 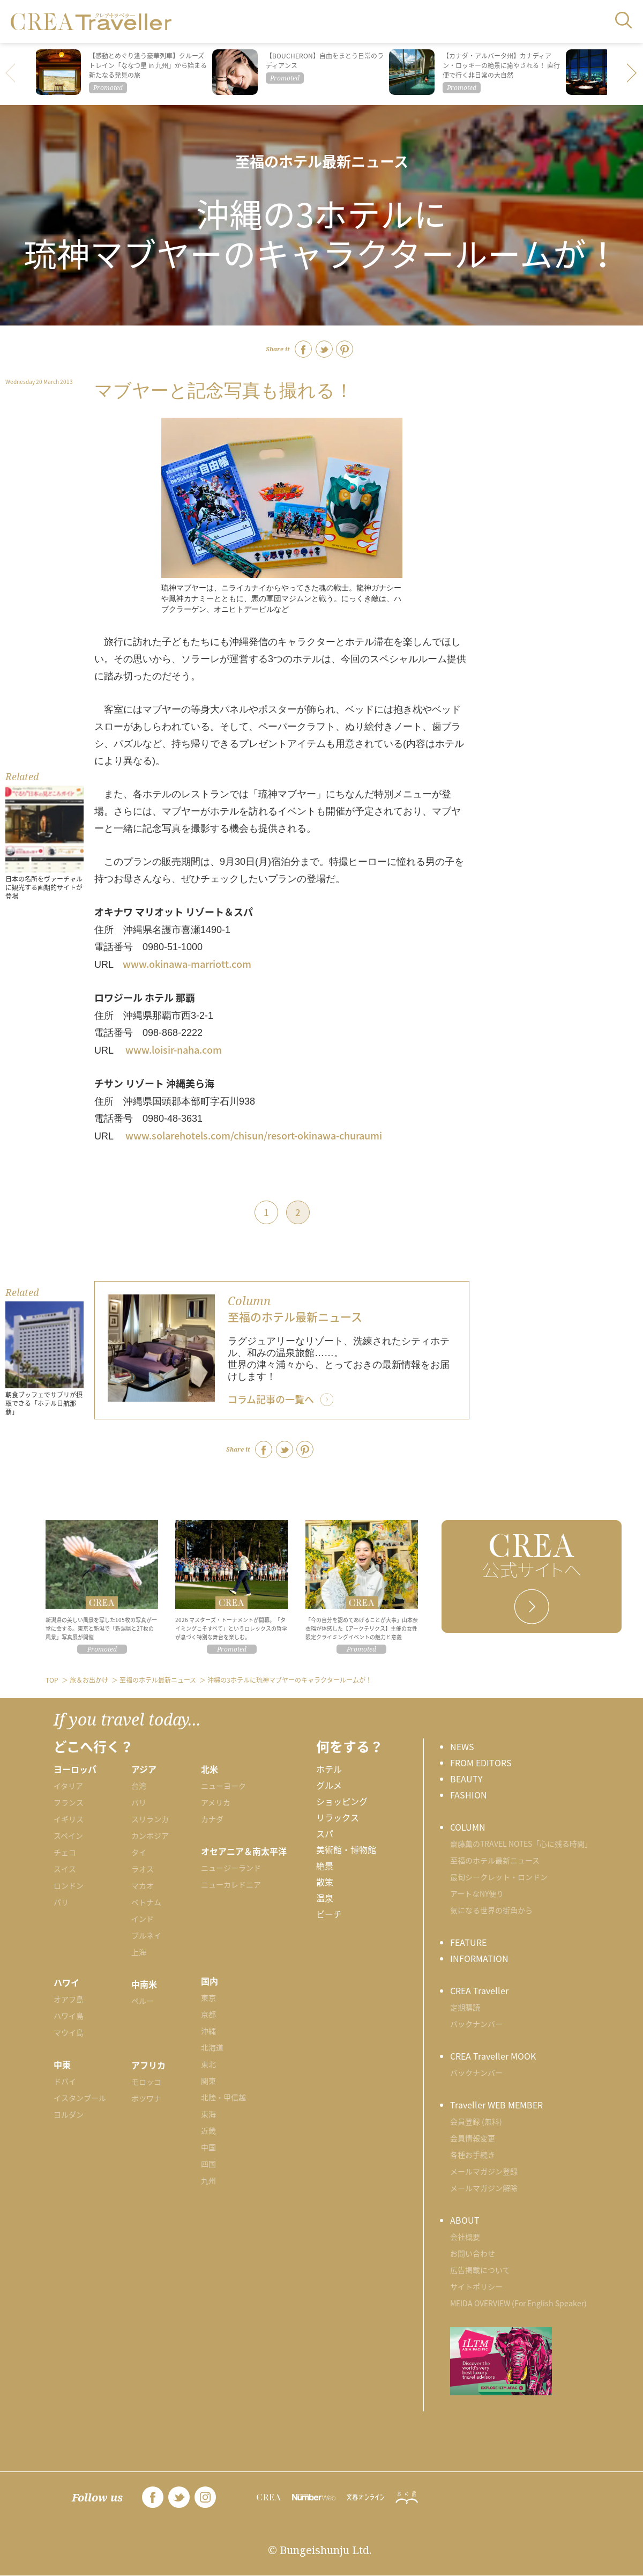 I want to click on 四国, so click(x=208, y=2163).